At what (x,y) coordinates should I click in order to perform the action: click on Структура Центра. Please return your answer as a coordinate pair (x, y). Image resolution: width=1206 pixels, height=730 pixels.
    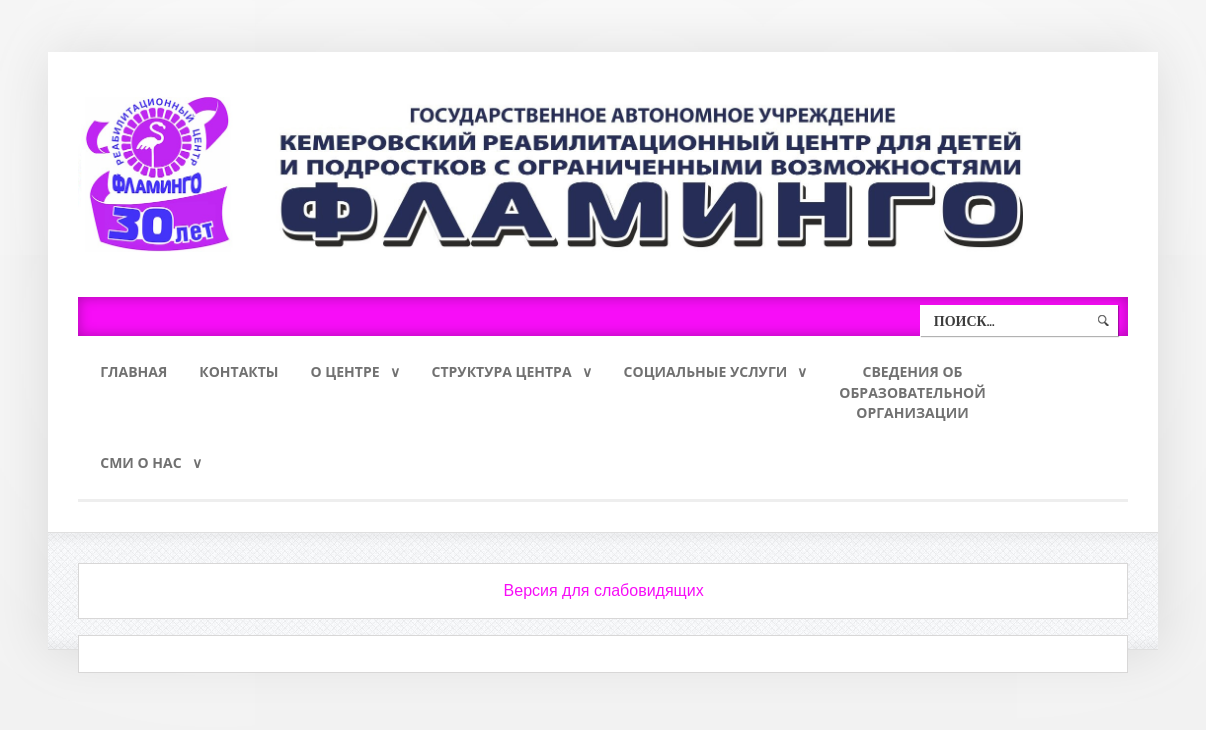
    Looking at the image, I should click on (502, 372).